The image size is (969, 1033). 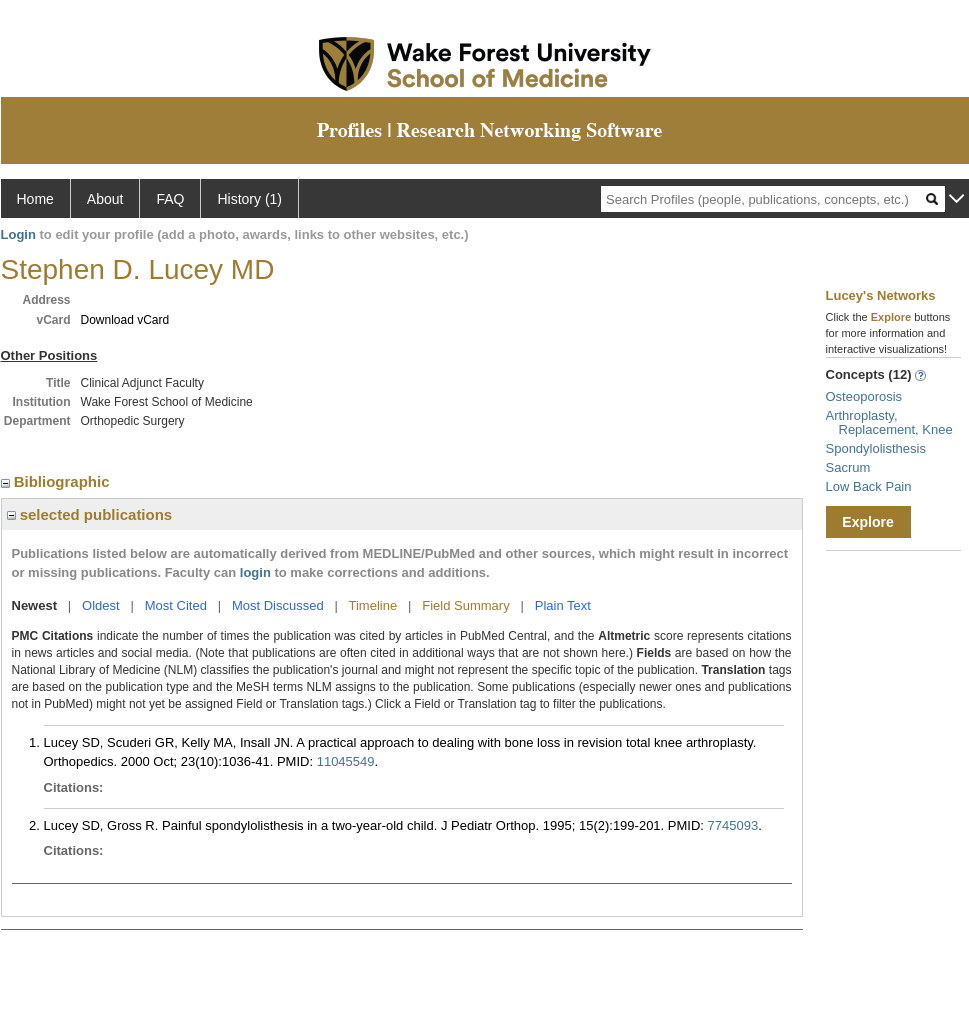 What do you see at coordinates (848, 467) in the screenshot?
I see `Sacrum` at bounding box center [848, 467].